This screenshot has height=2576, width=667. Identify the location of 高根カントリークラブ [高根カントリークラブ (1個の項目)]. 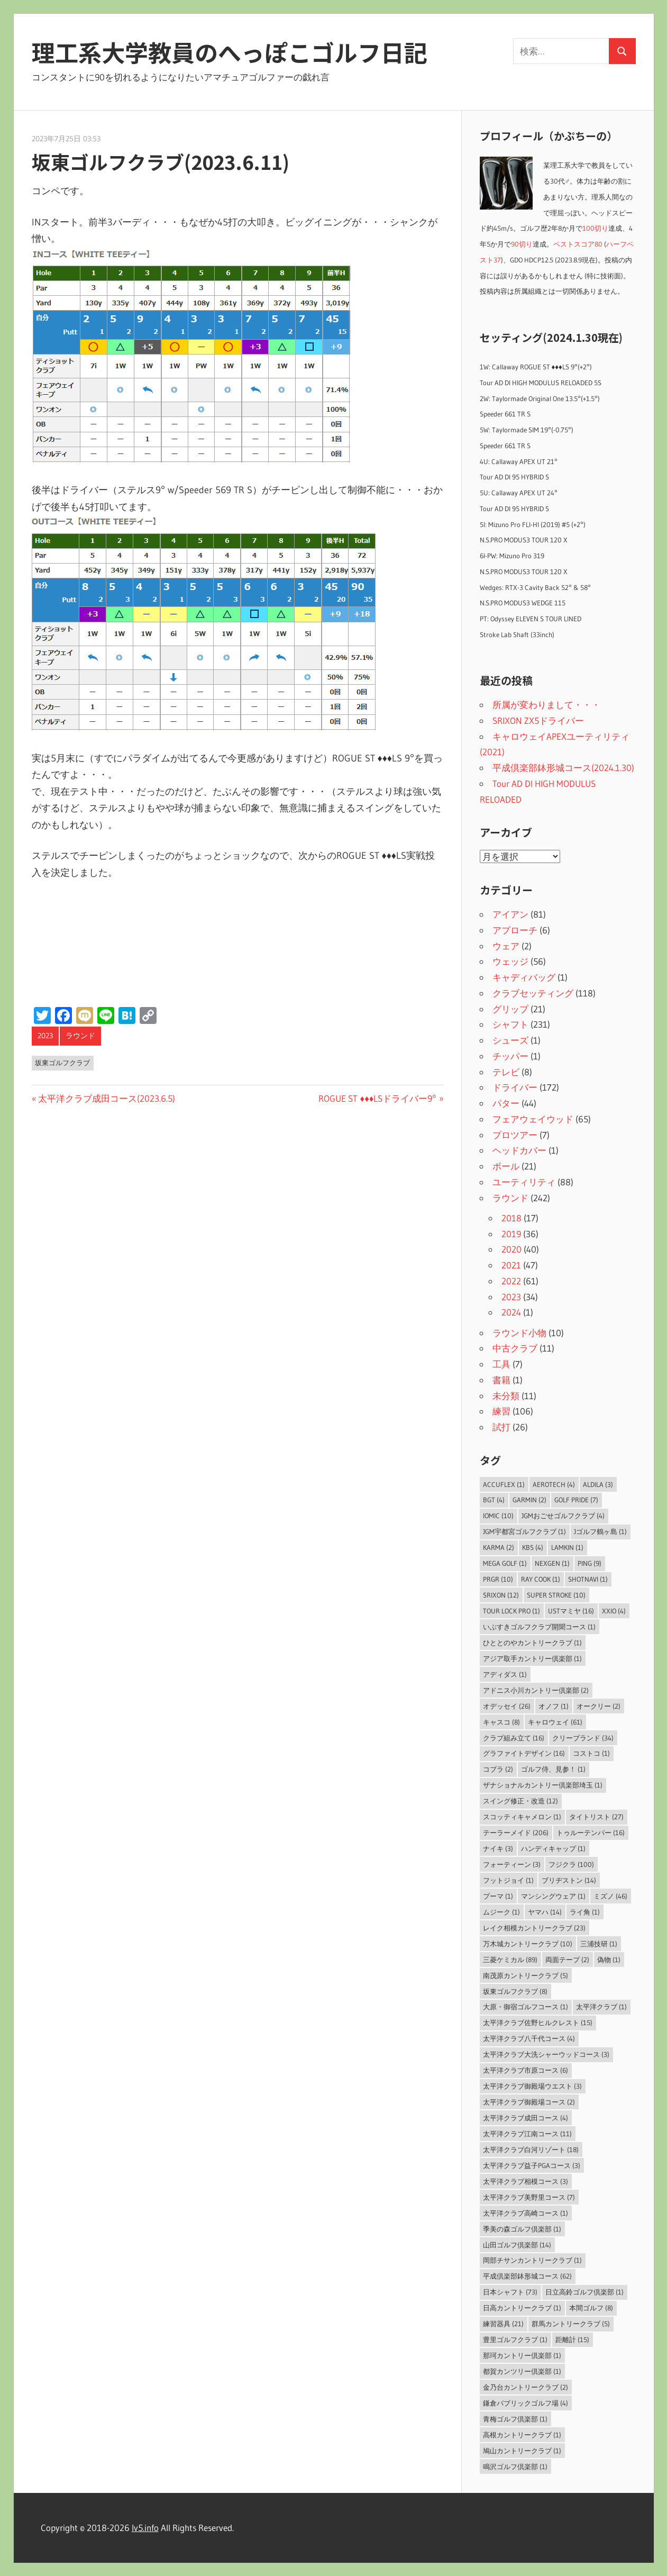
(522, 2434).